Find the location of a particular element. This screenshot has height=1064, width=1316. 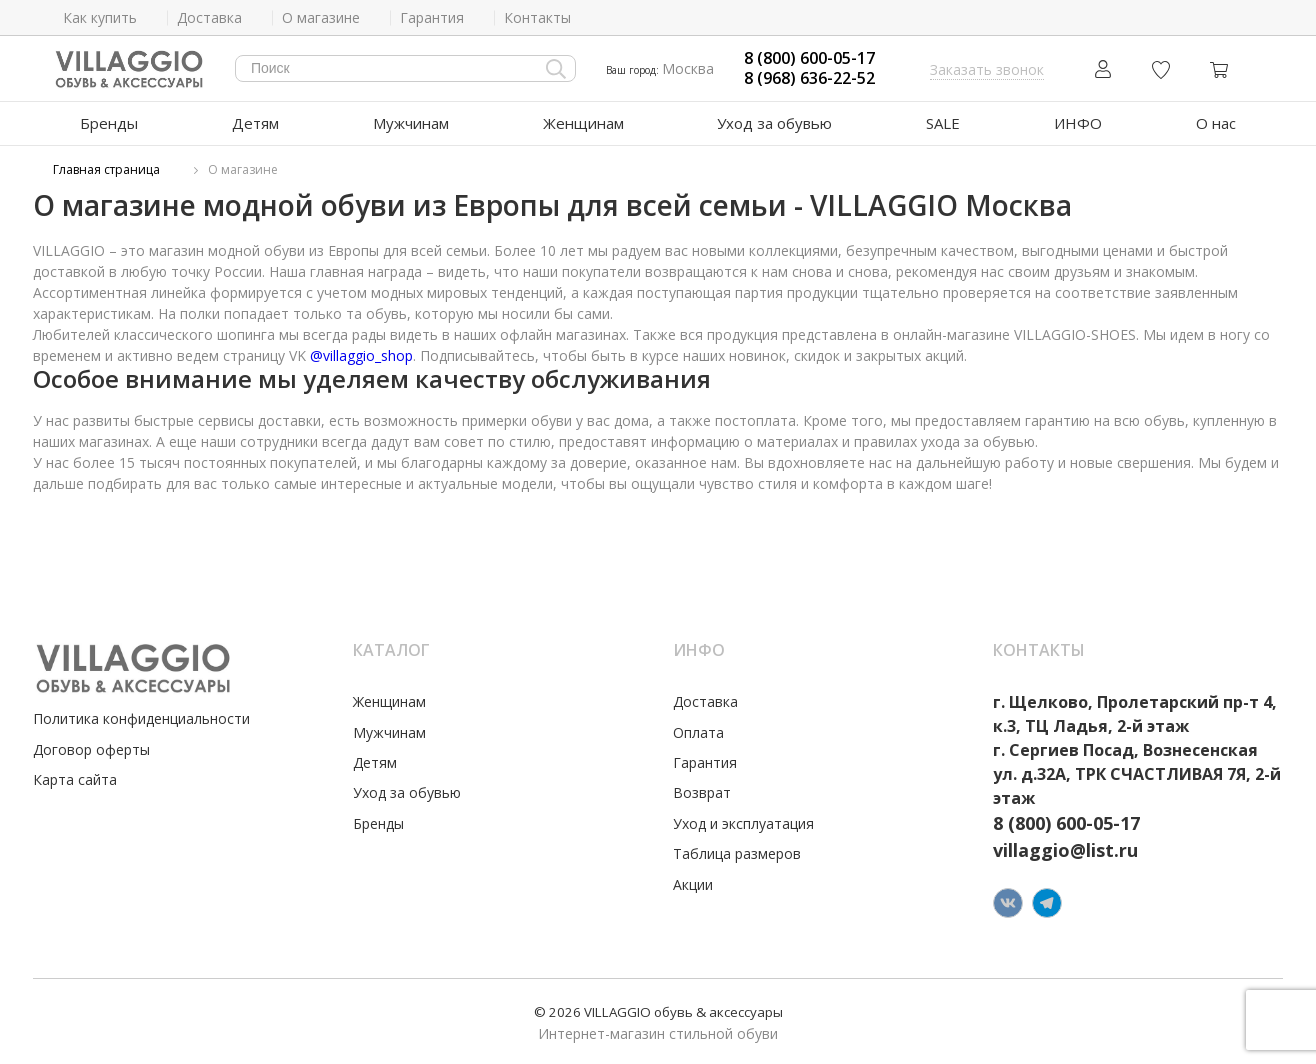

SALE is located at coordinates (943, 123).